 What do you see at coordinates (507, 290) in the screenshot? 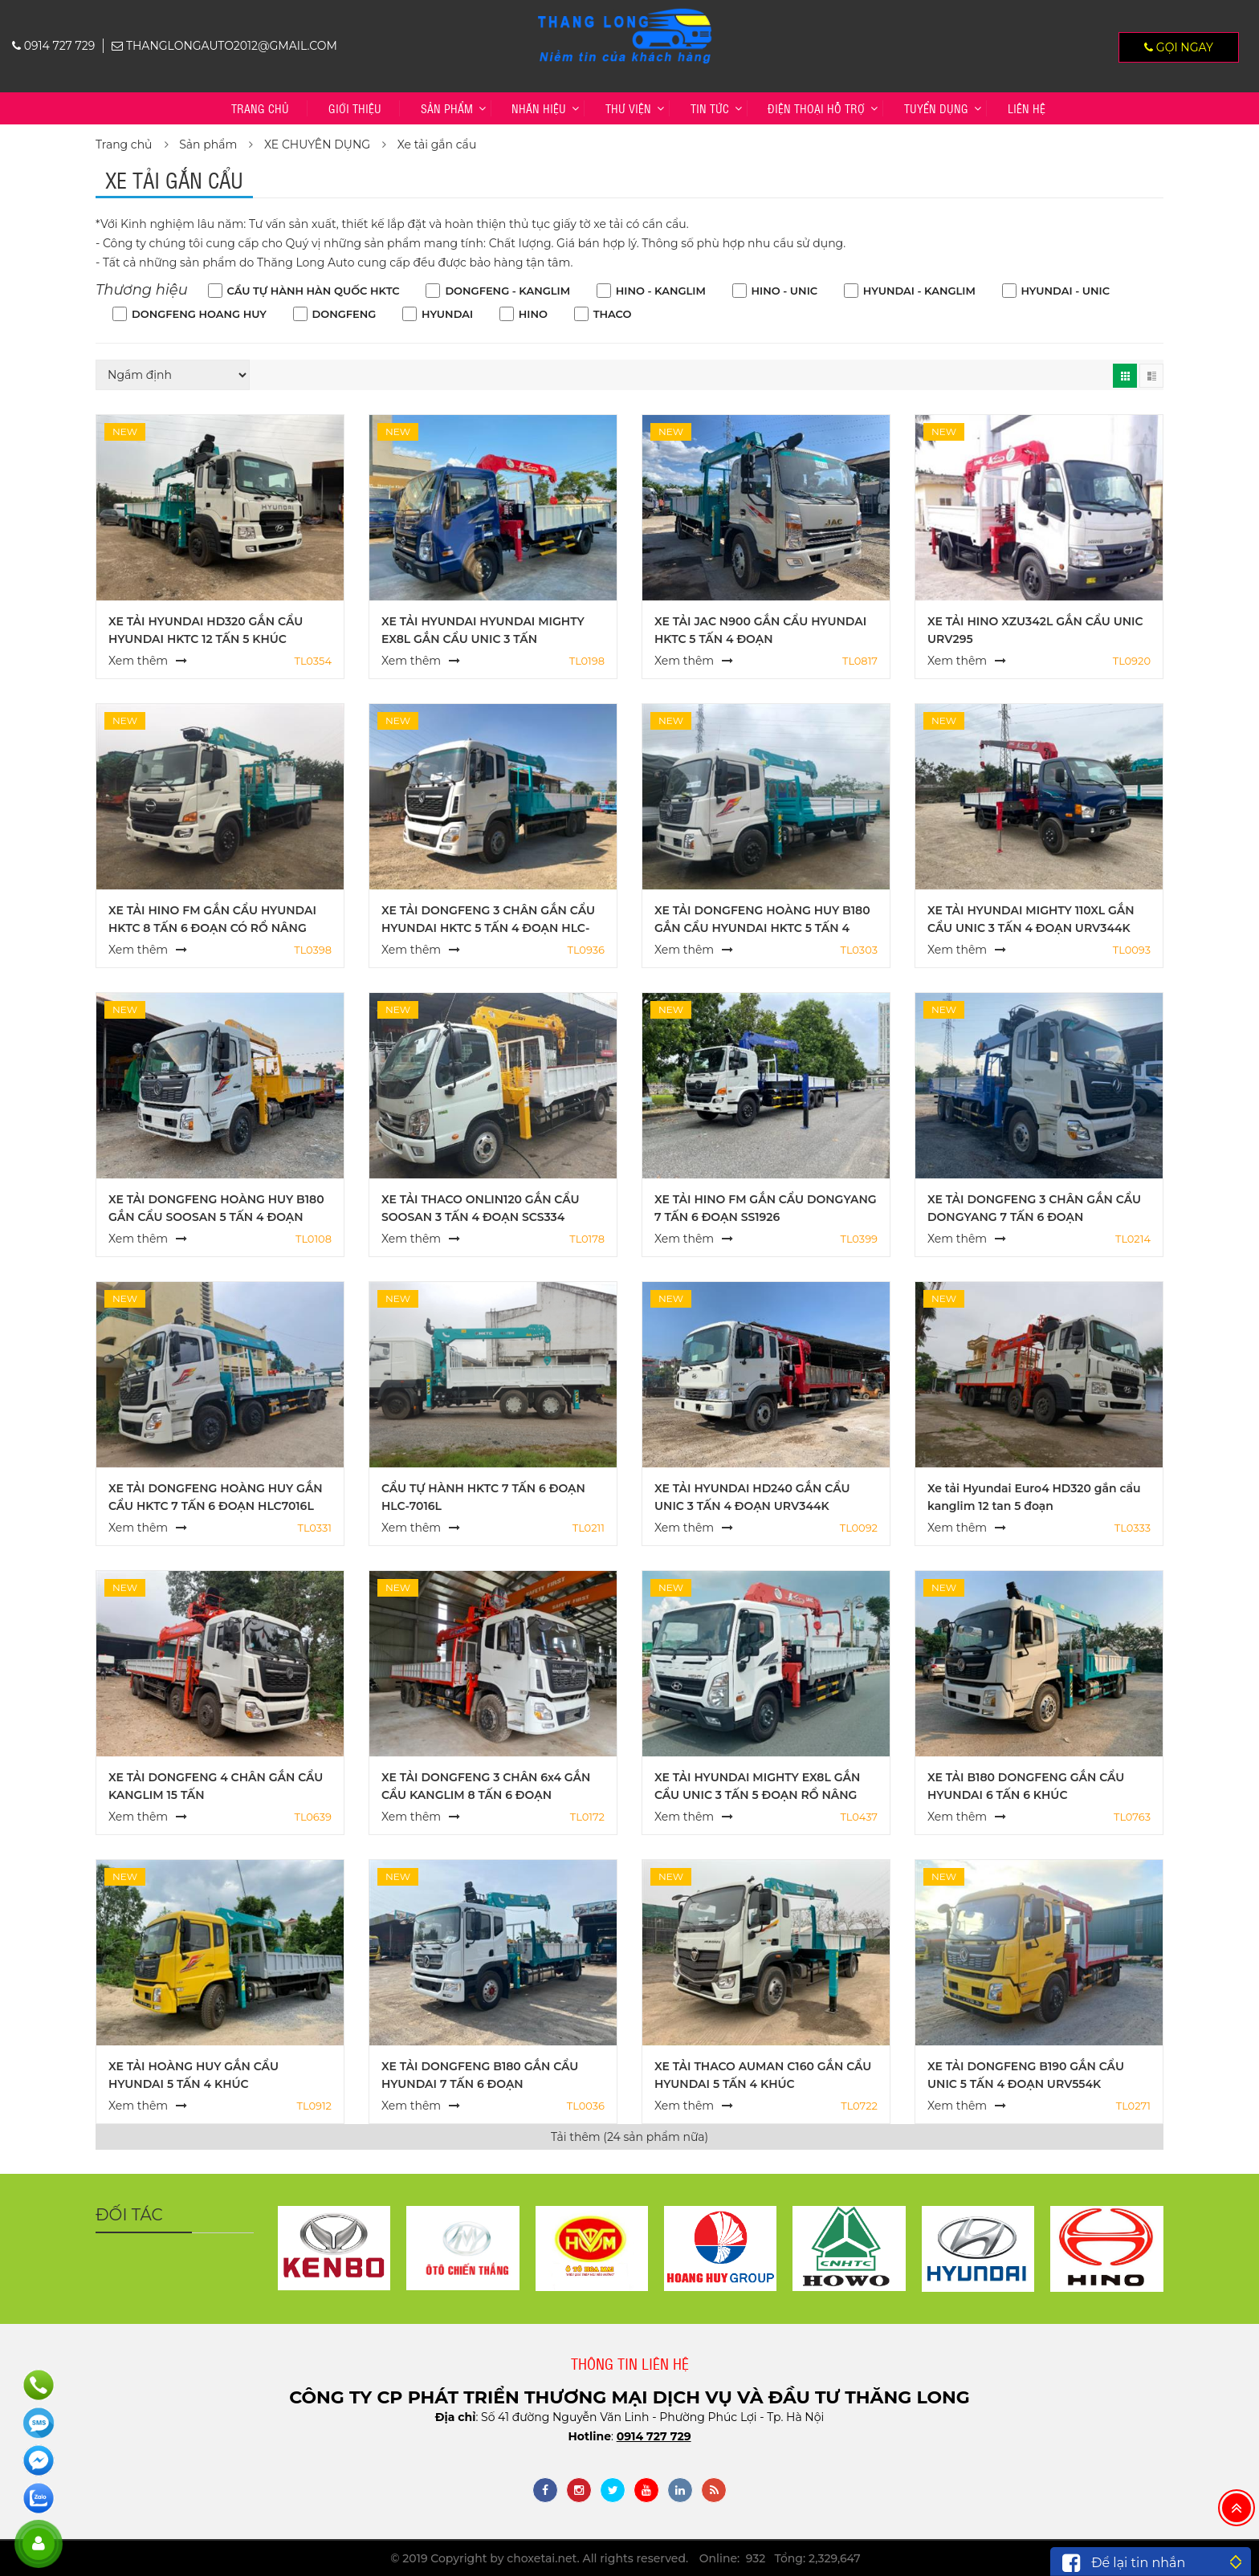
I see `DONGFENG - KANGLIM` at bounding box center [507, 290].